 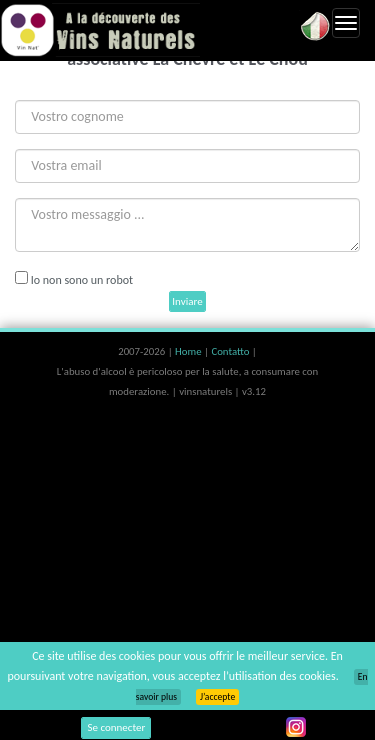 I want to click on Contatto, so click(x=231, y=351).